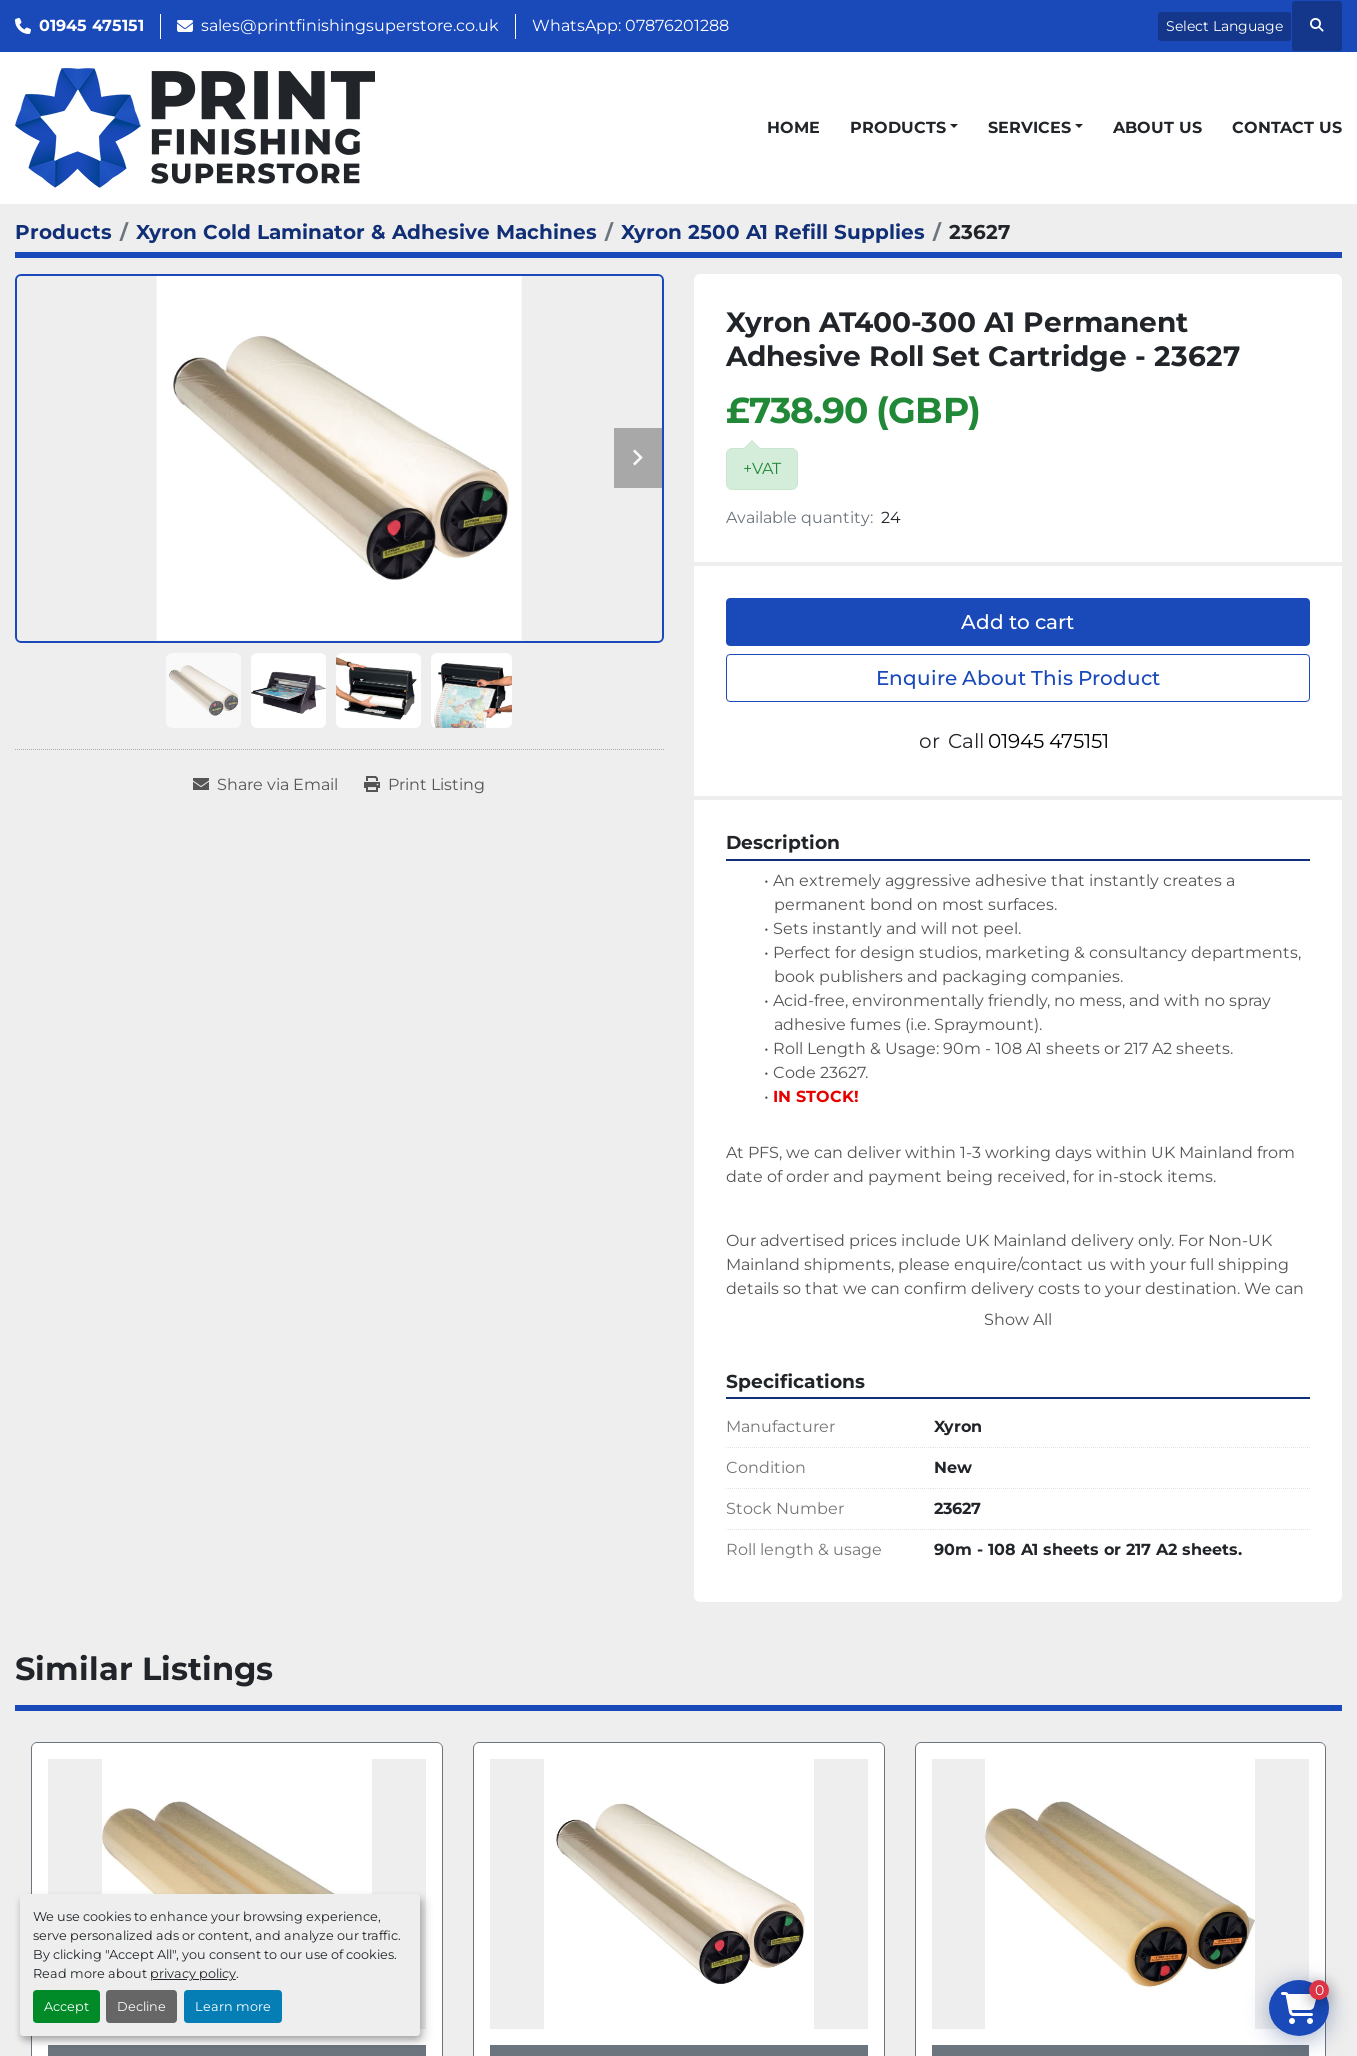  What do you see at coordinates (233, 2006) in the screenshot?
I see `Learn more` at bounding box center [233, 2006].